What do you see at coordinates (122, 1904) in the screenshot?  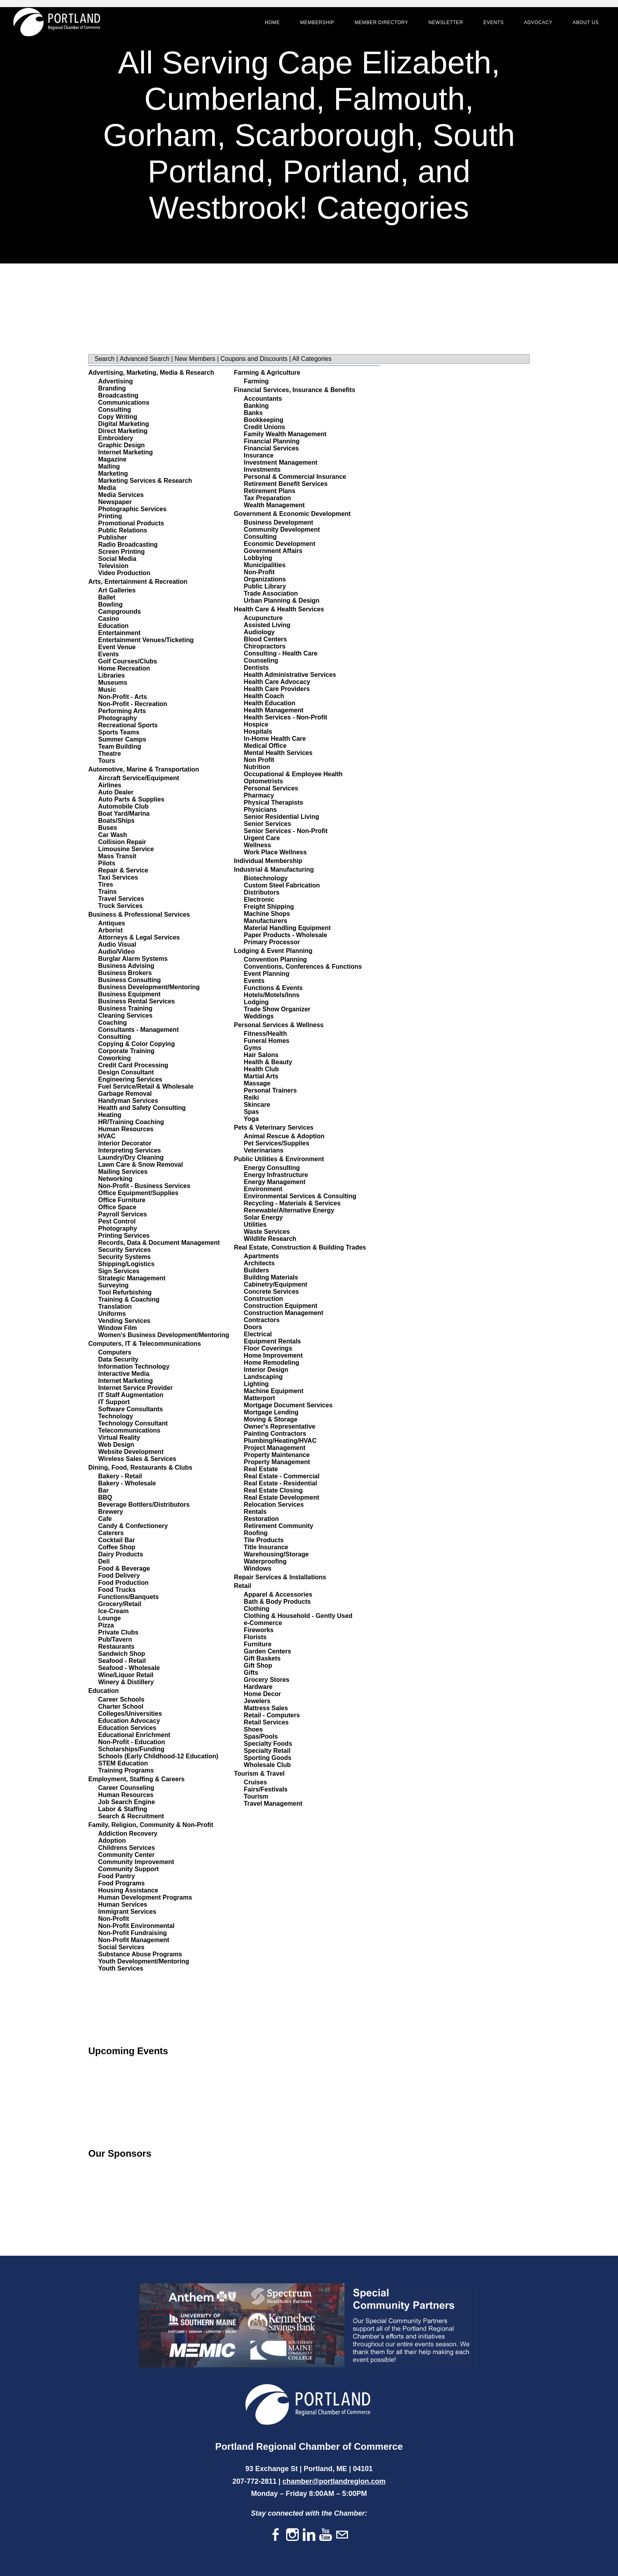 I see `Human Services` at bounding box center [122, 1904].